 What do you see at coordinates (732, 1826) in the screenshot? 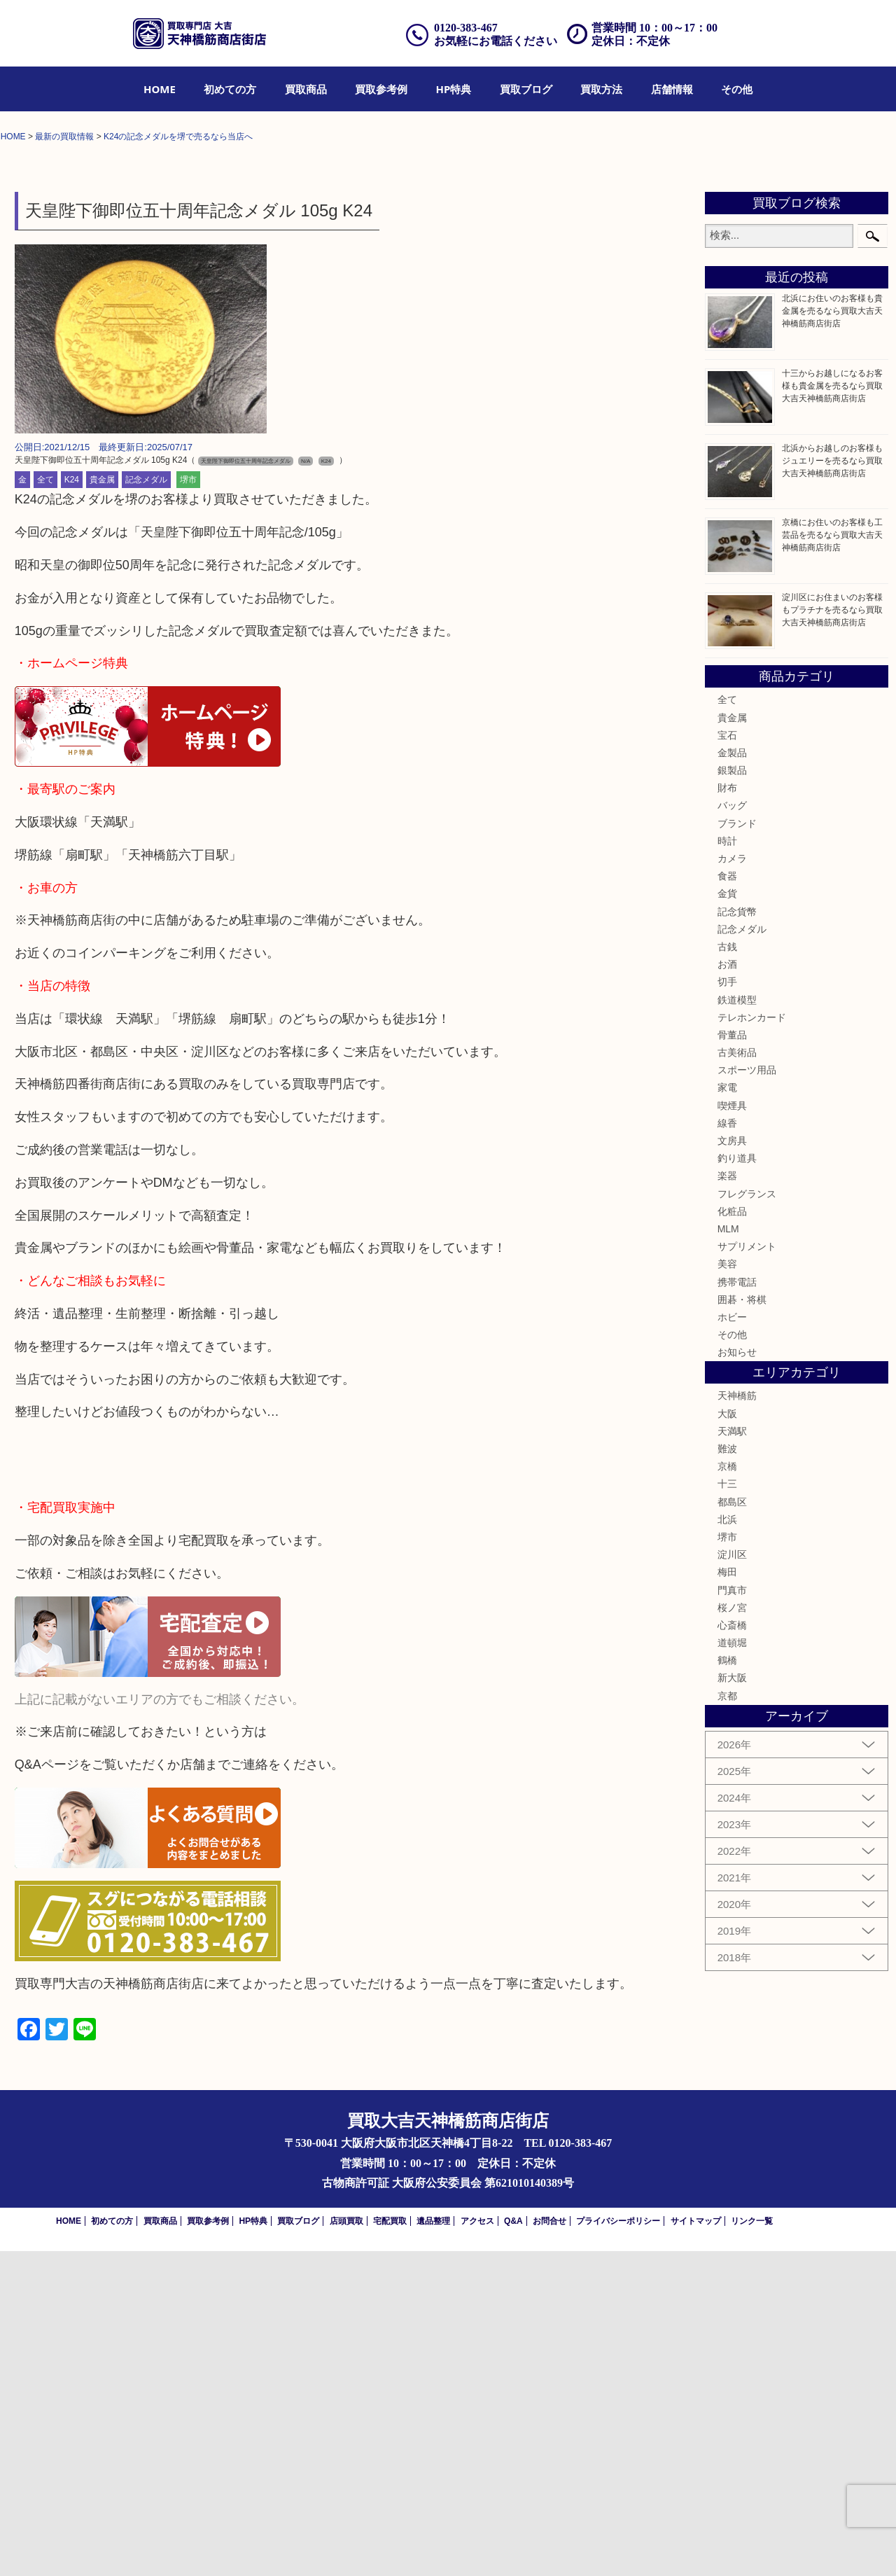
I see `都島区` at bounding box center [732, 1826].